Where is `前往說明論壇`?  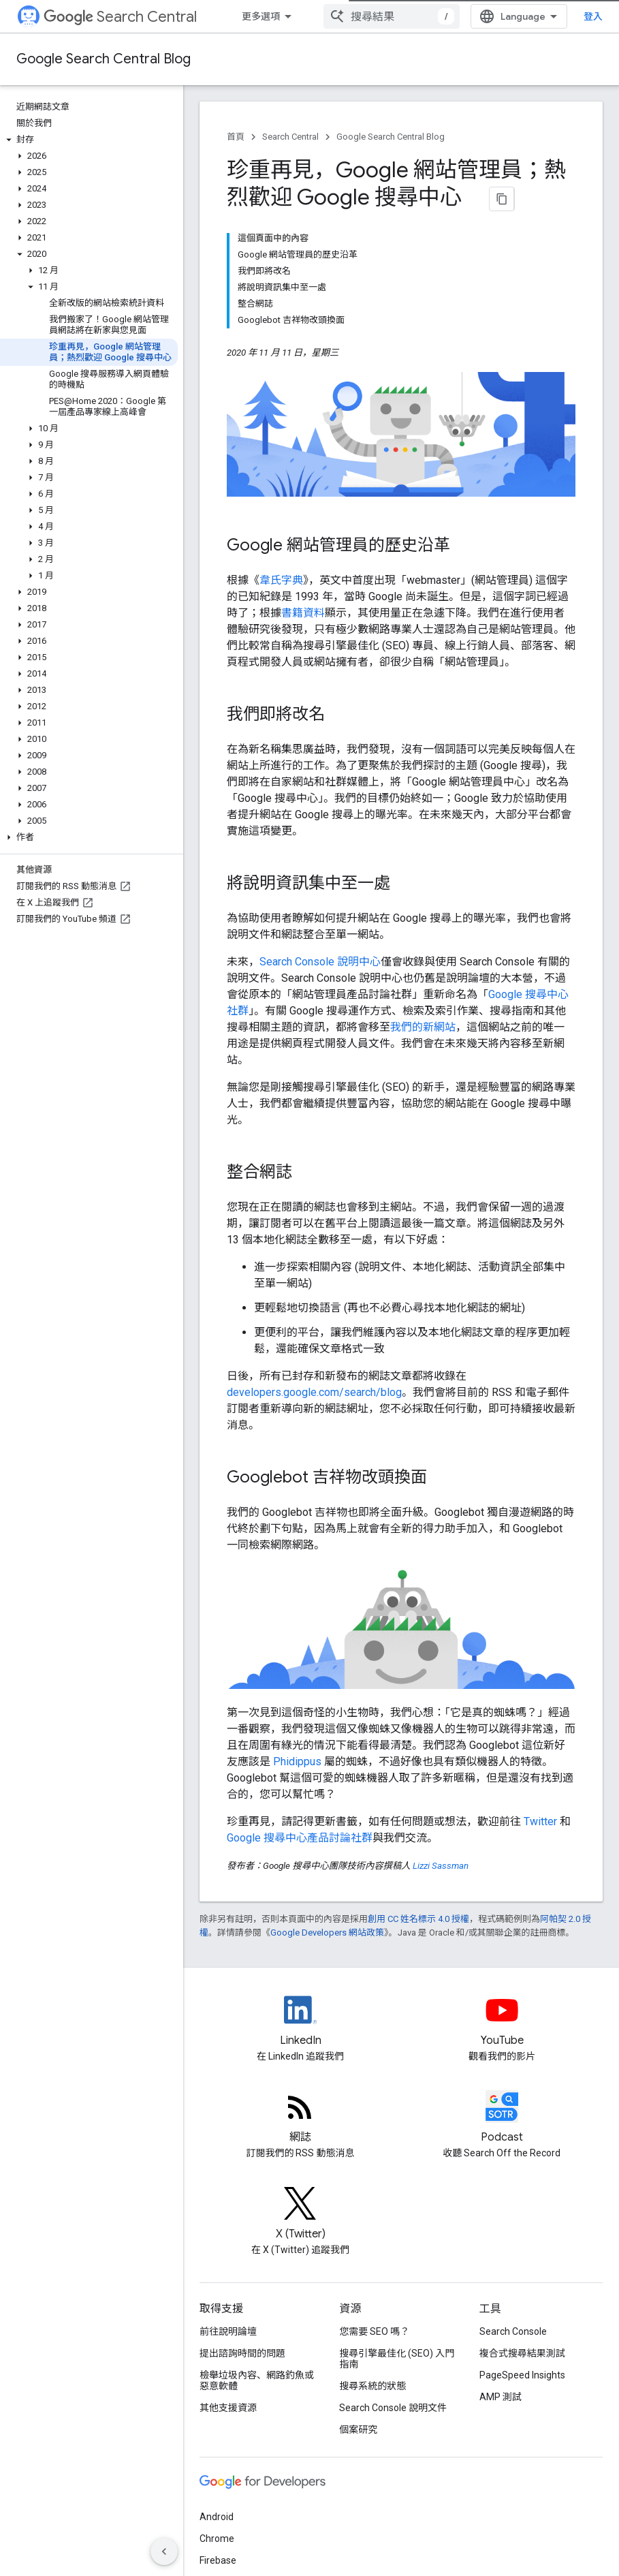 前往說明論壇 is located at coordinates (228, 2331).